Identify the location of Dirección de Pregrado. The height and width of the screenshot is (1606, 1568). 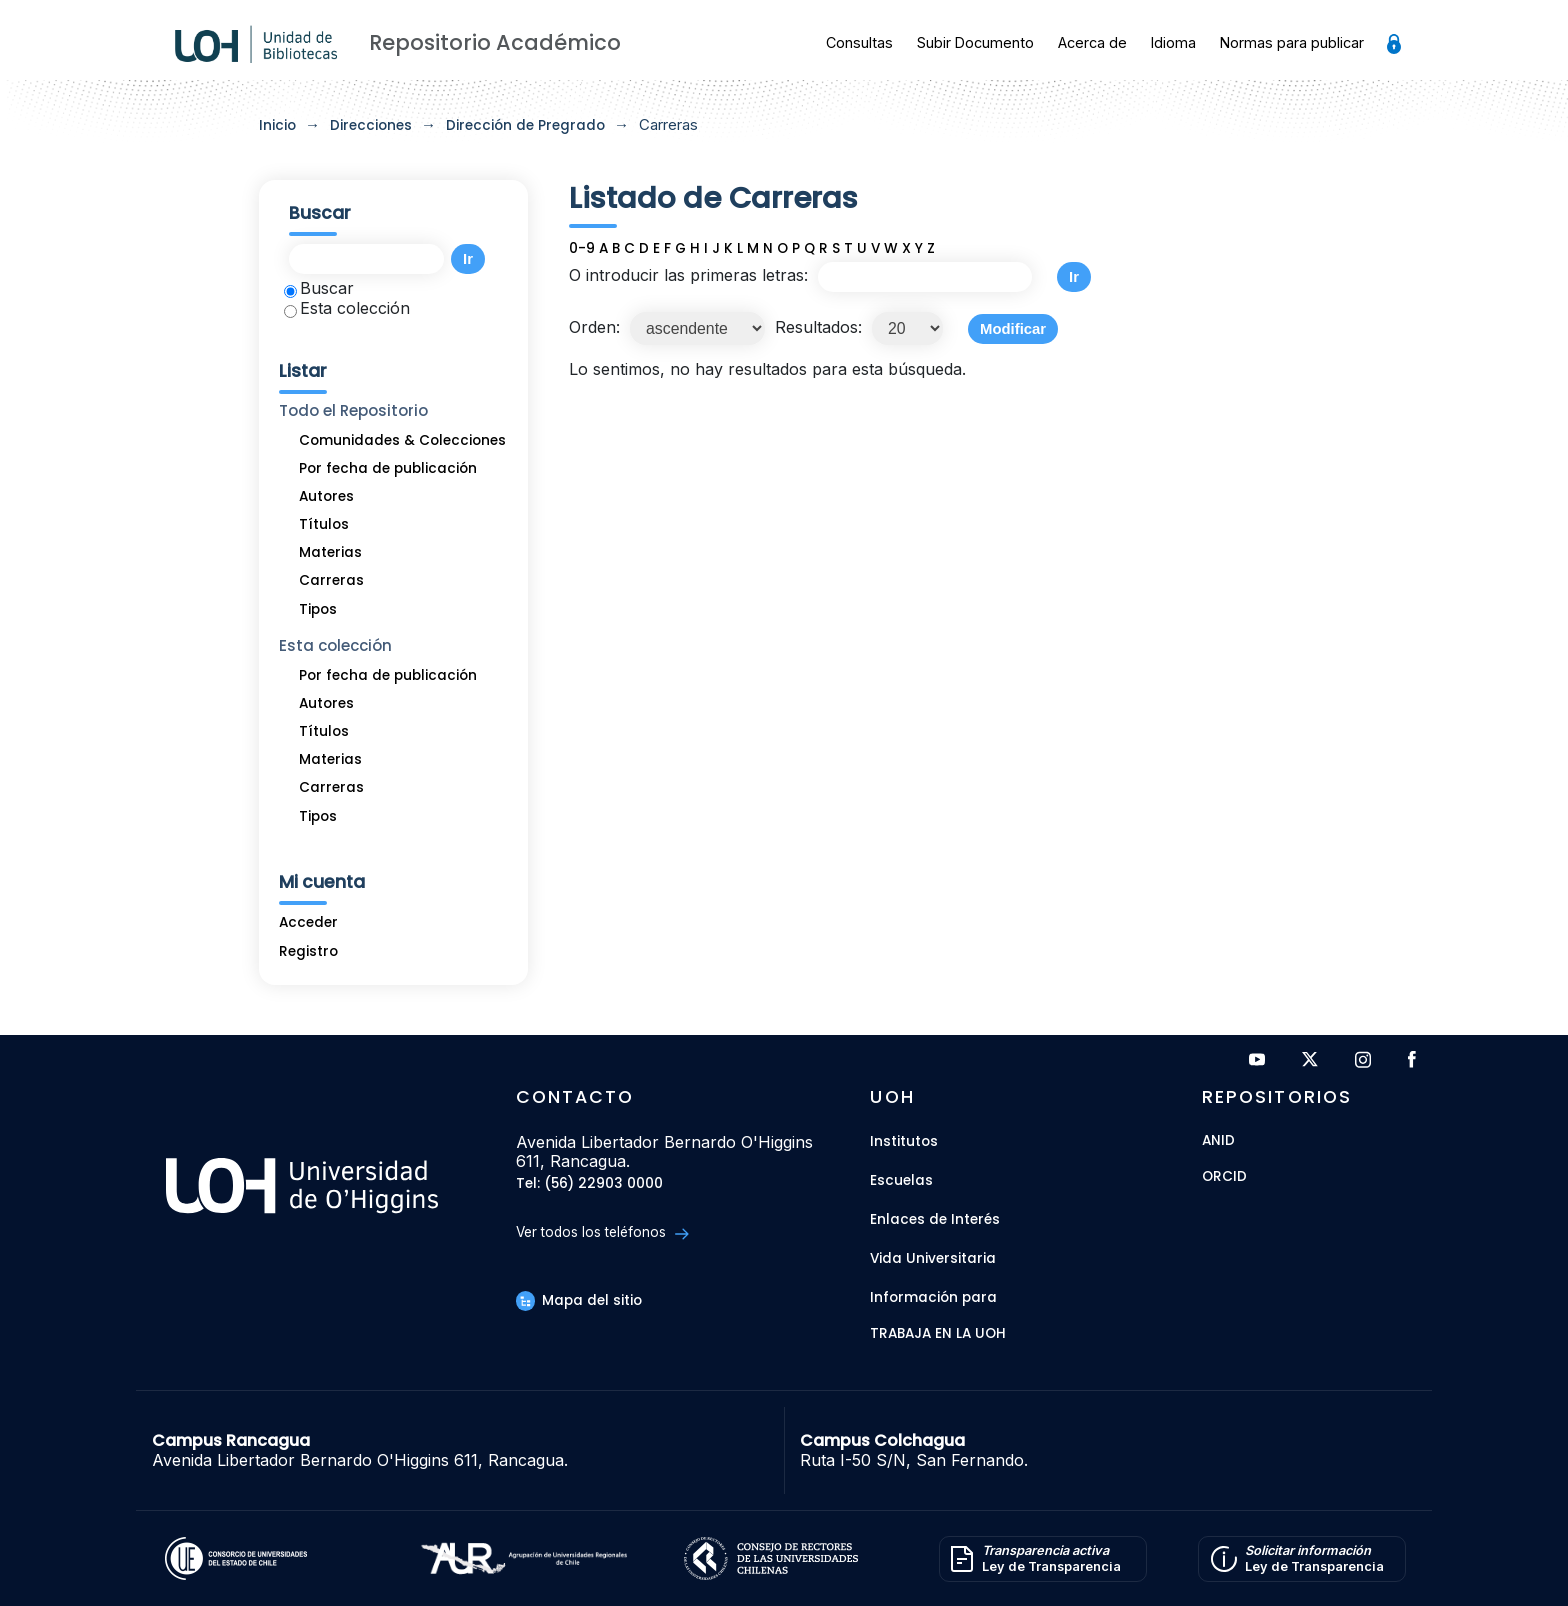
(525, 125).